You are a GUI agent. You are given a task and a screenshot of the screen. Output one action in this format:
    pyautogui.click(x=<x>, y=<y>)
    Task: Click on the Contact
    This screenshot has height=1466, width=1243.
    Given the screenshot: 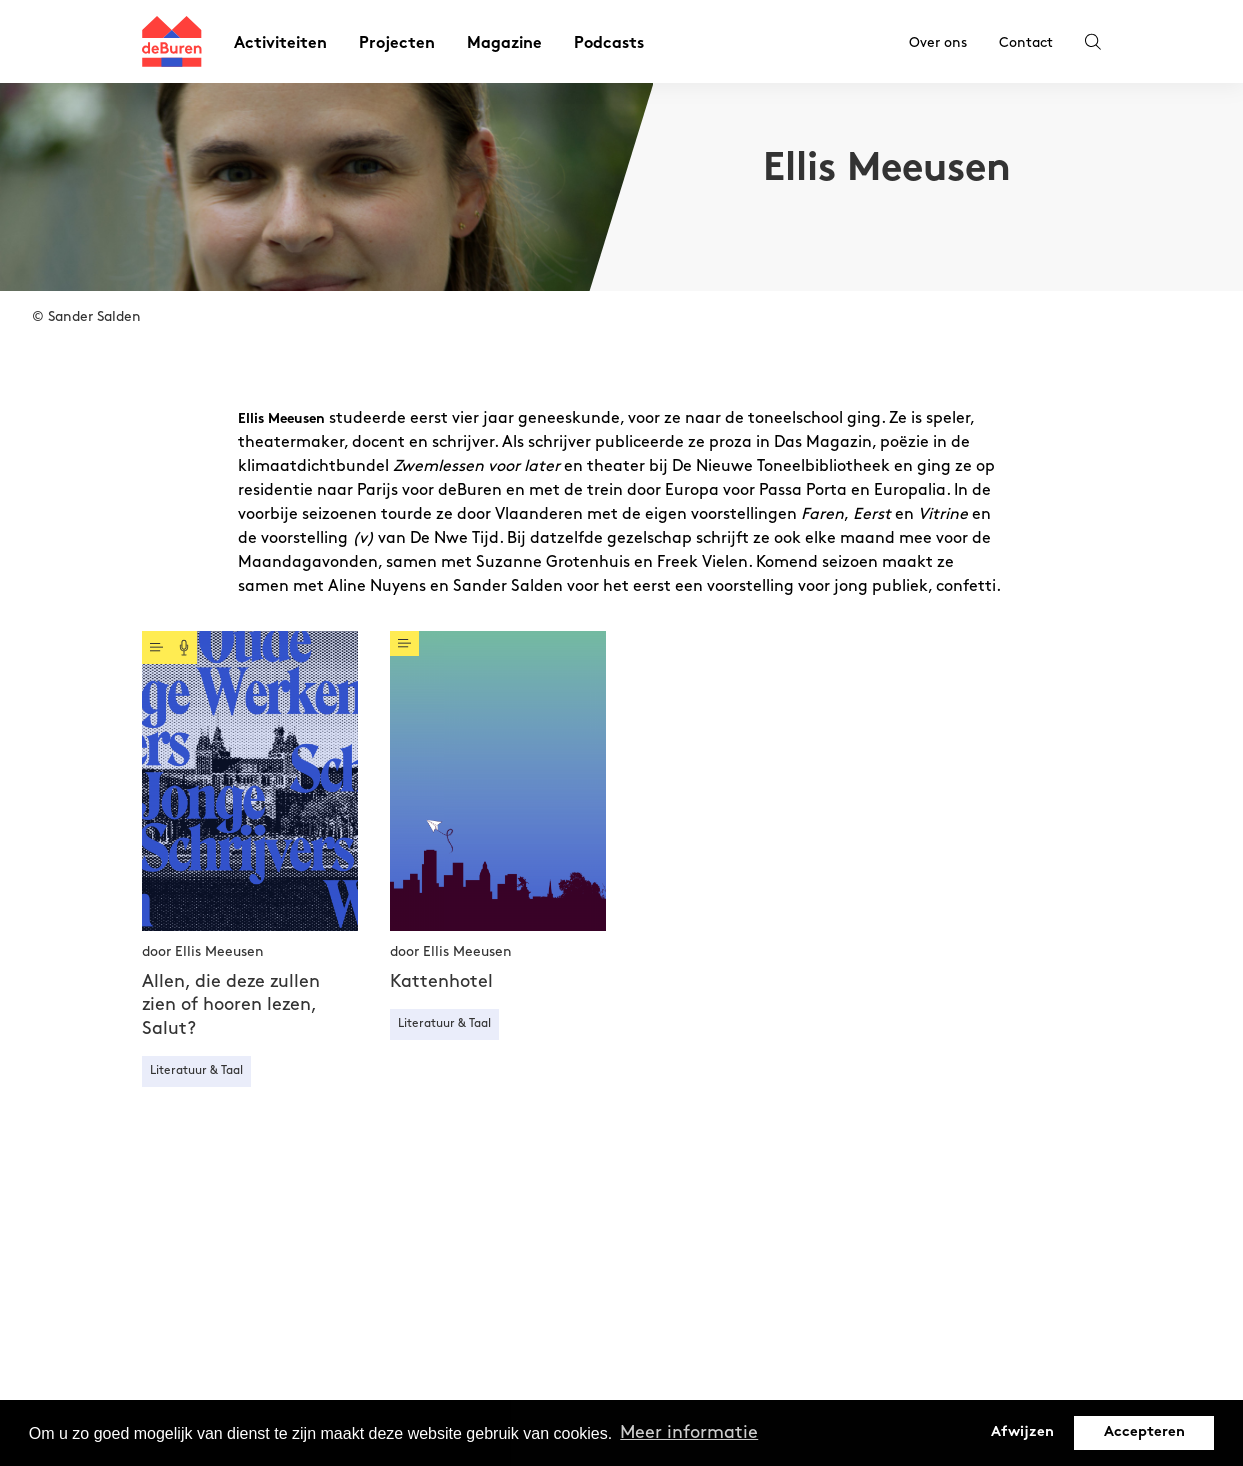 What is the action you would take?
    pyautogui.click(x=1026, y=42)
    